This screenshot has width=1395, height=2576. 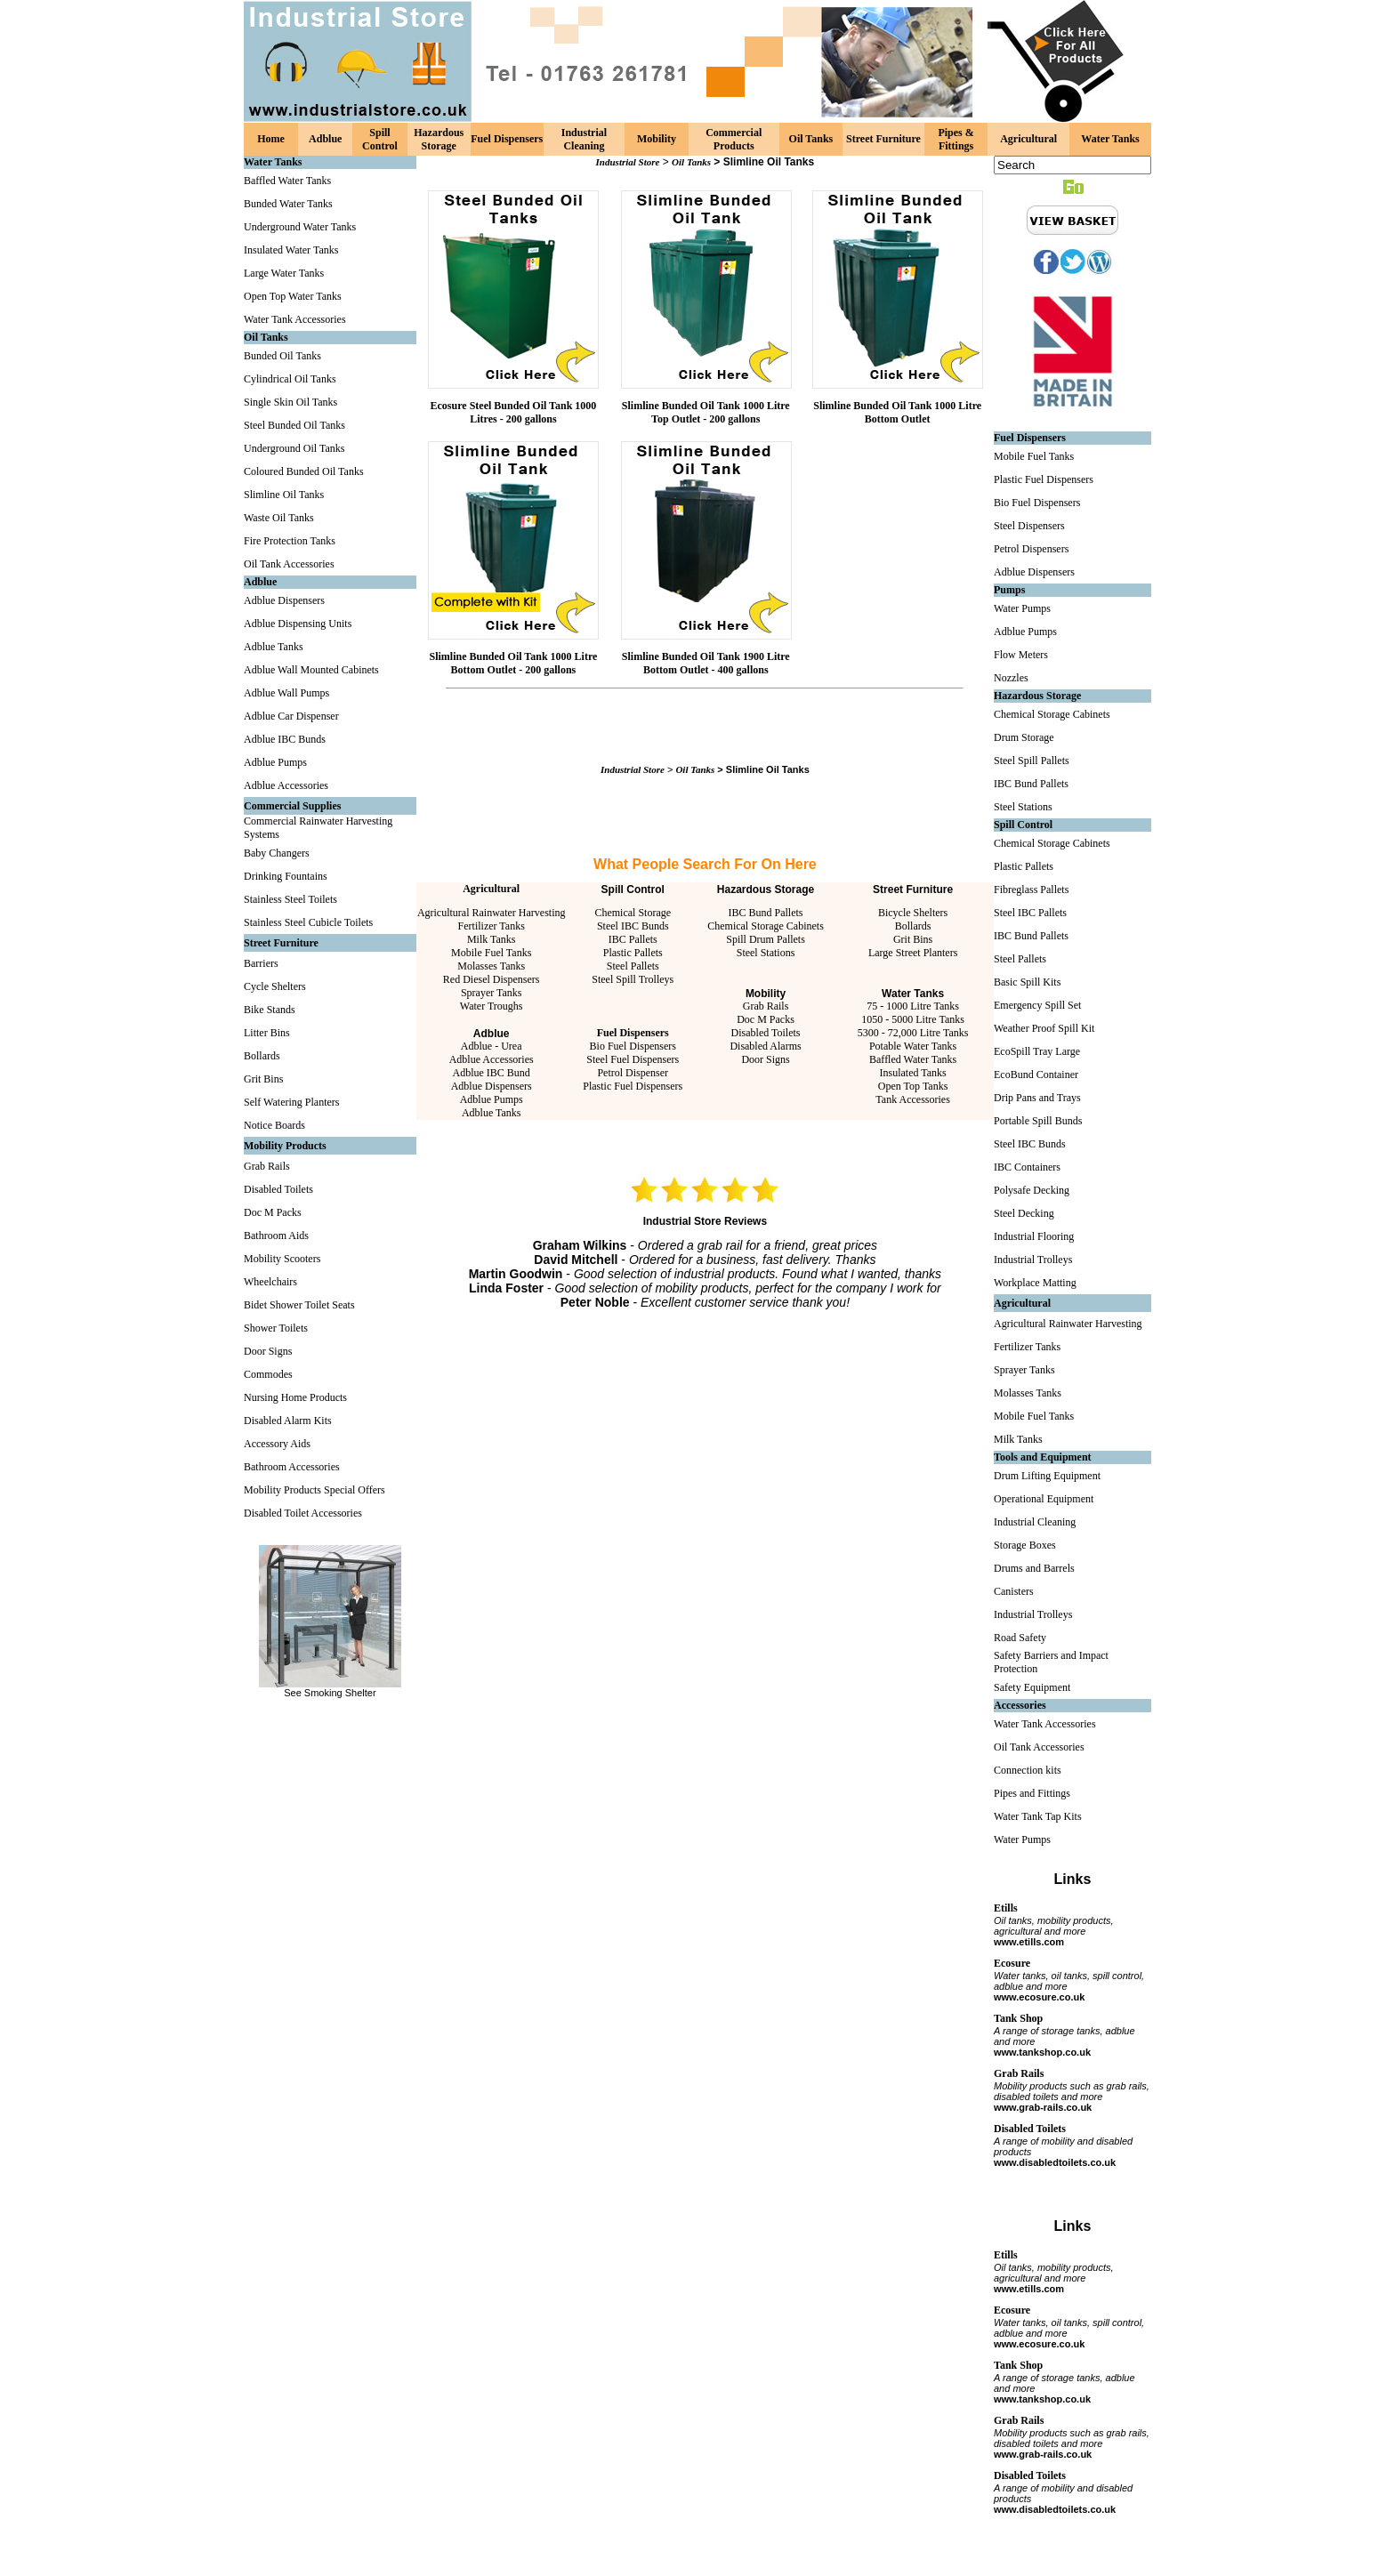 I want to click on Steel Pallets, so click(x=633, y=966).